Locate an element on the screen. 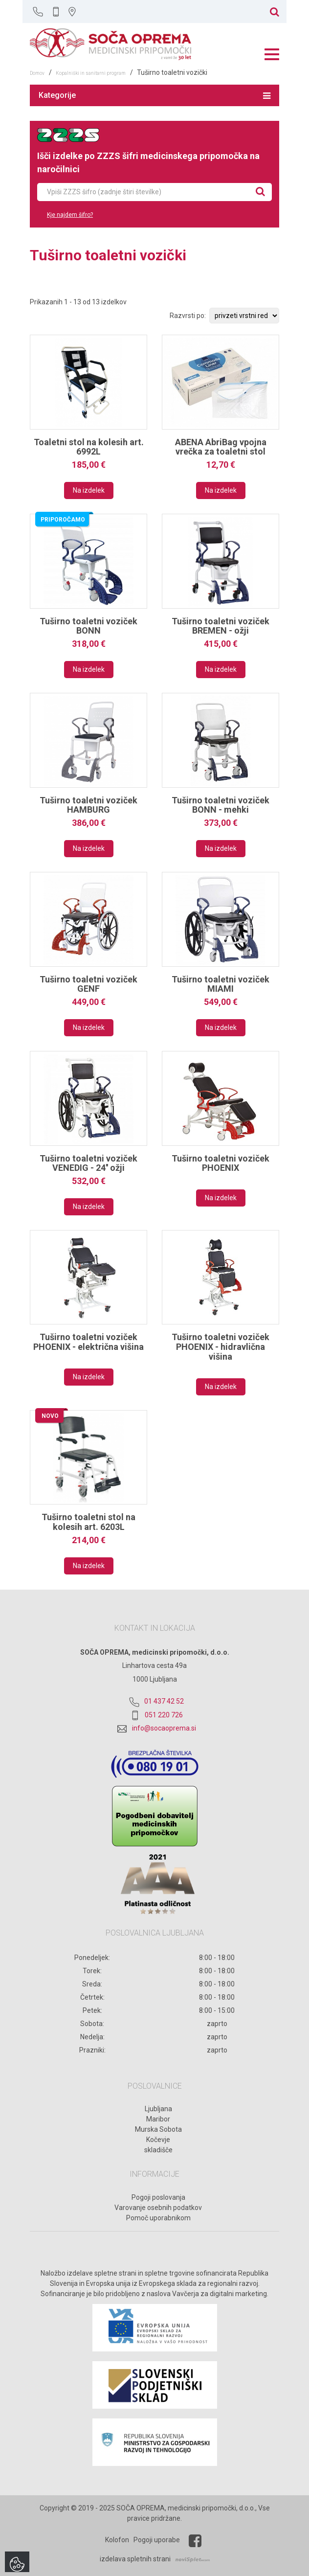  izdelava spletnih strani is located at coordinates (135, 2559).